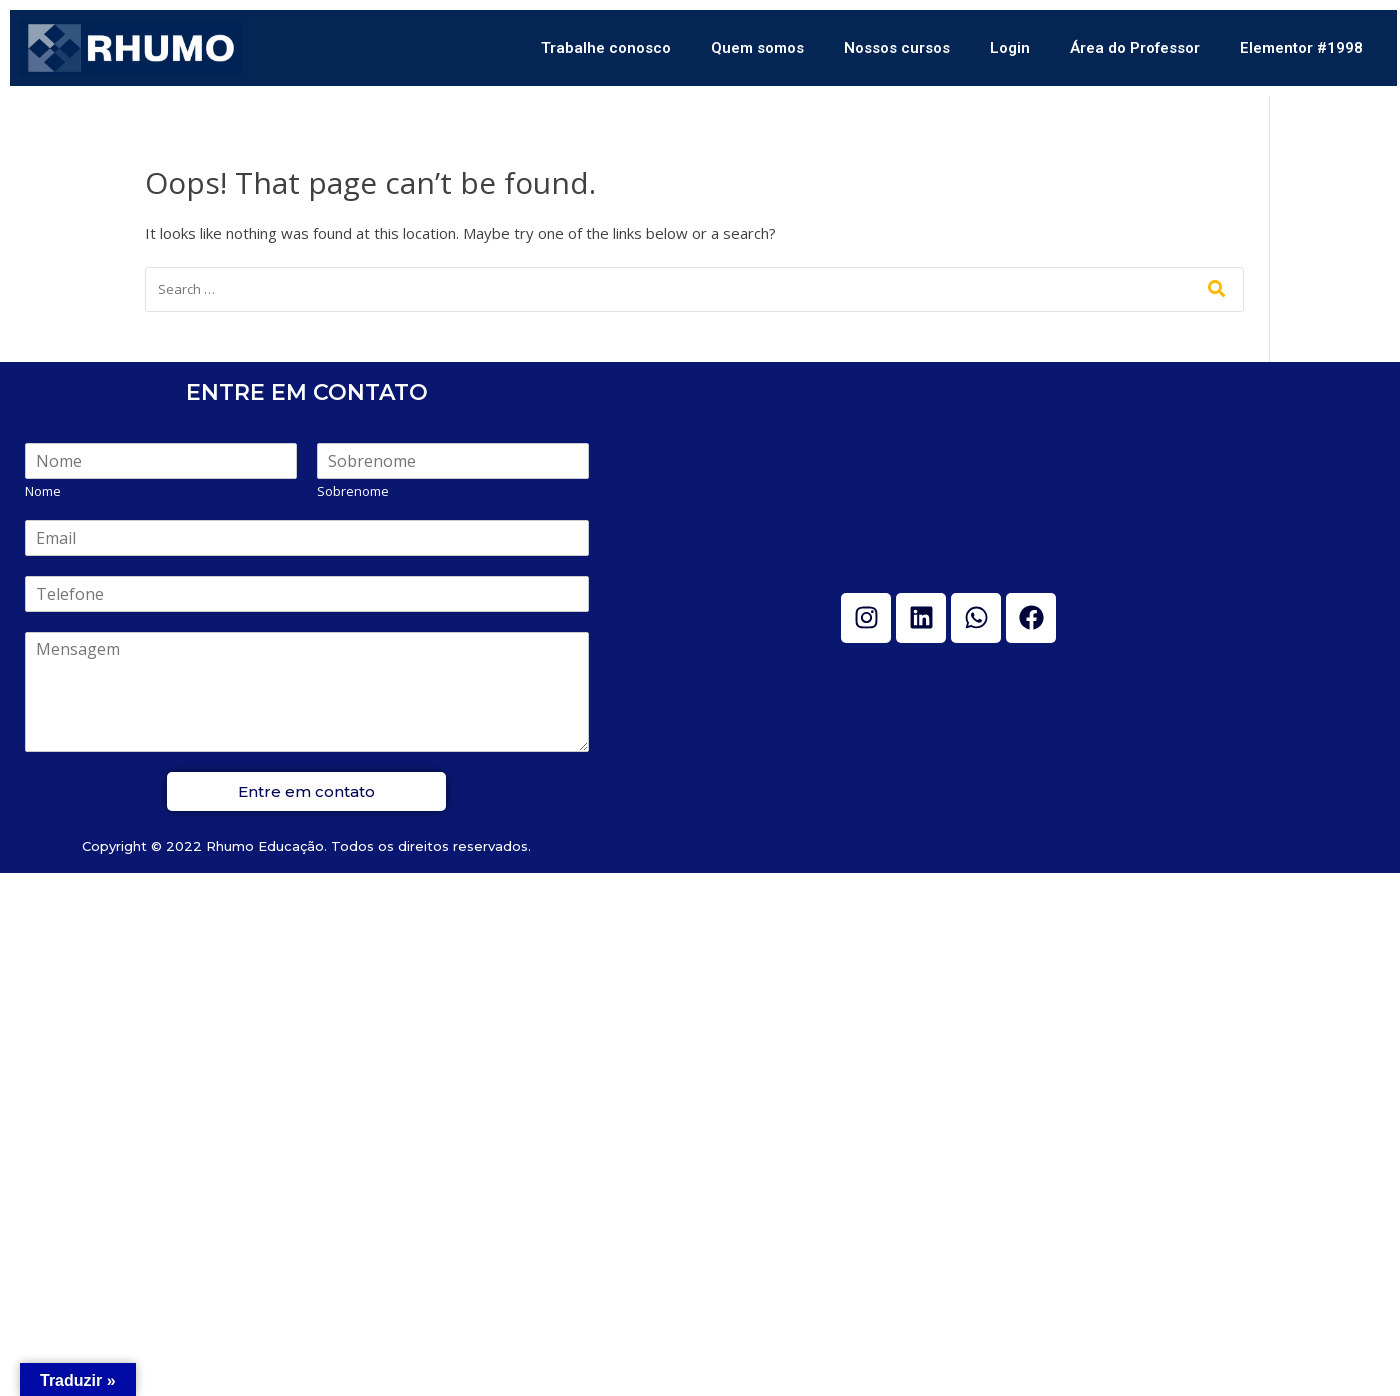 This screenshot has width=1400, height=1396. Describe the element at coordinates (1010, 48) in the screenshot. I see `Login` at that location.